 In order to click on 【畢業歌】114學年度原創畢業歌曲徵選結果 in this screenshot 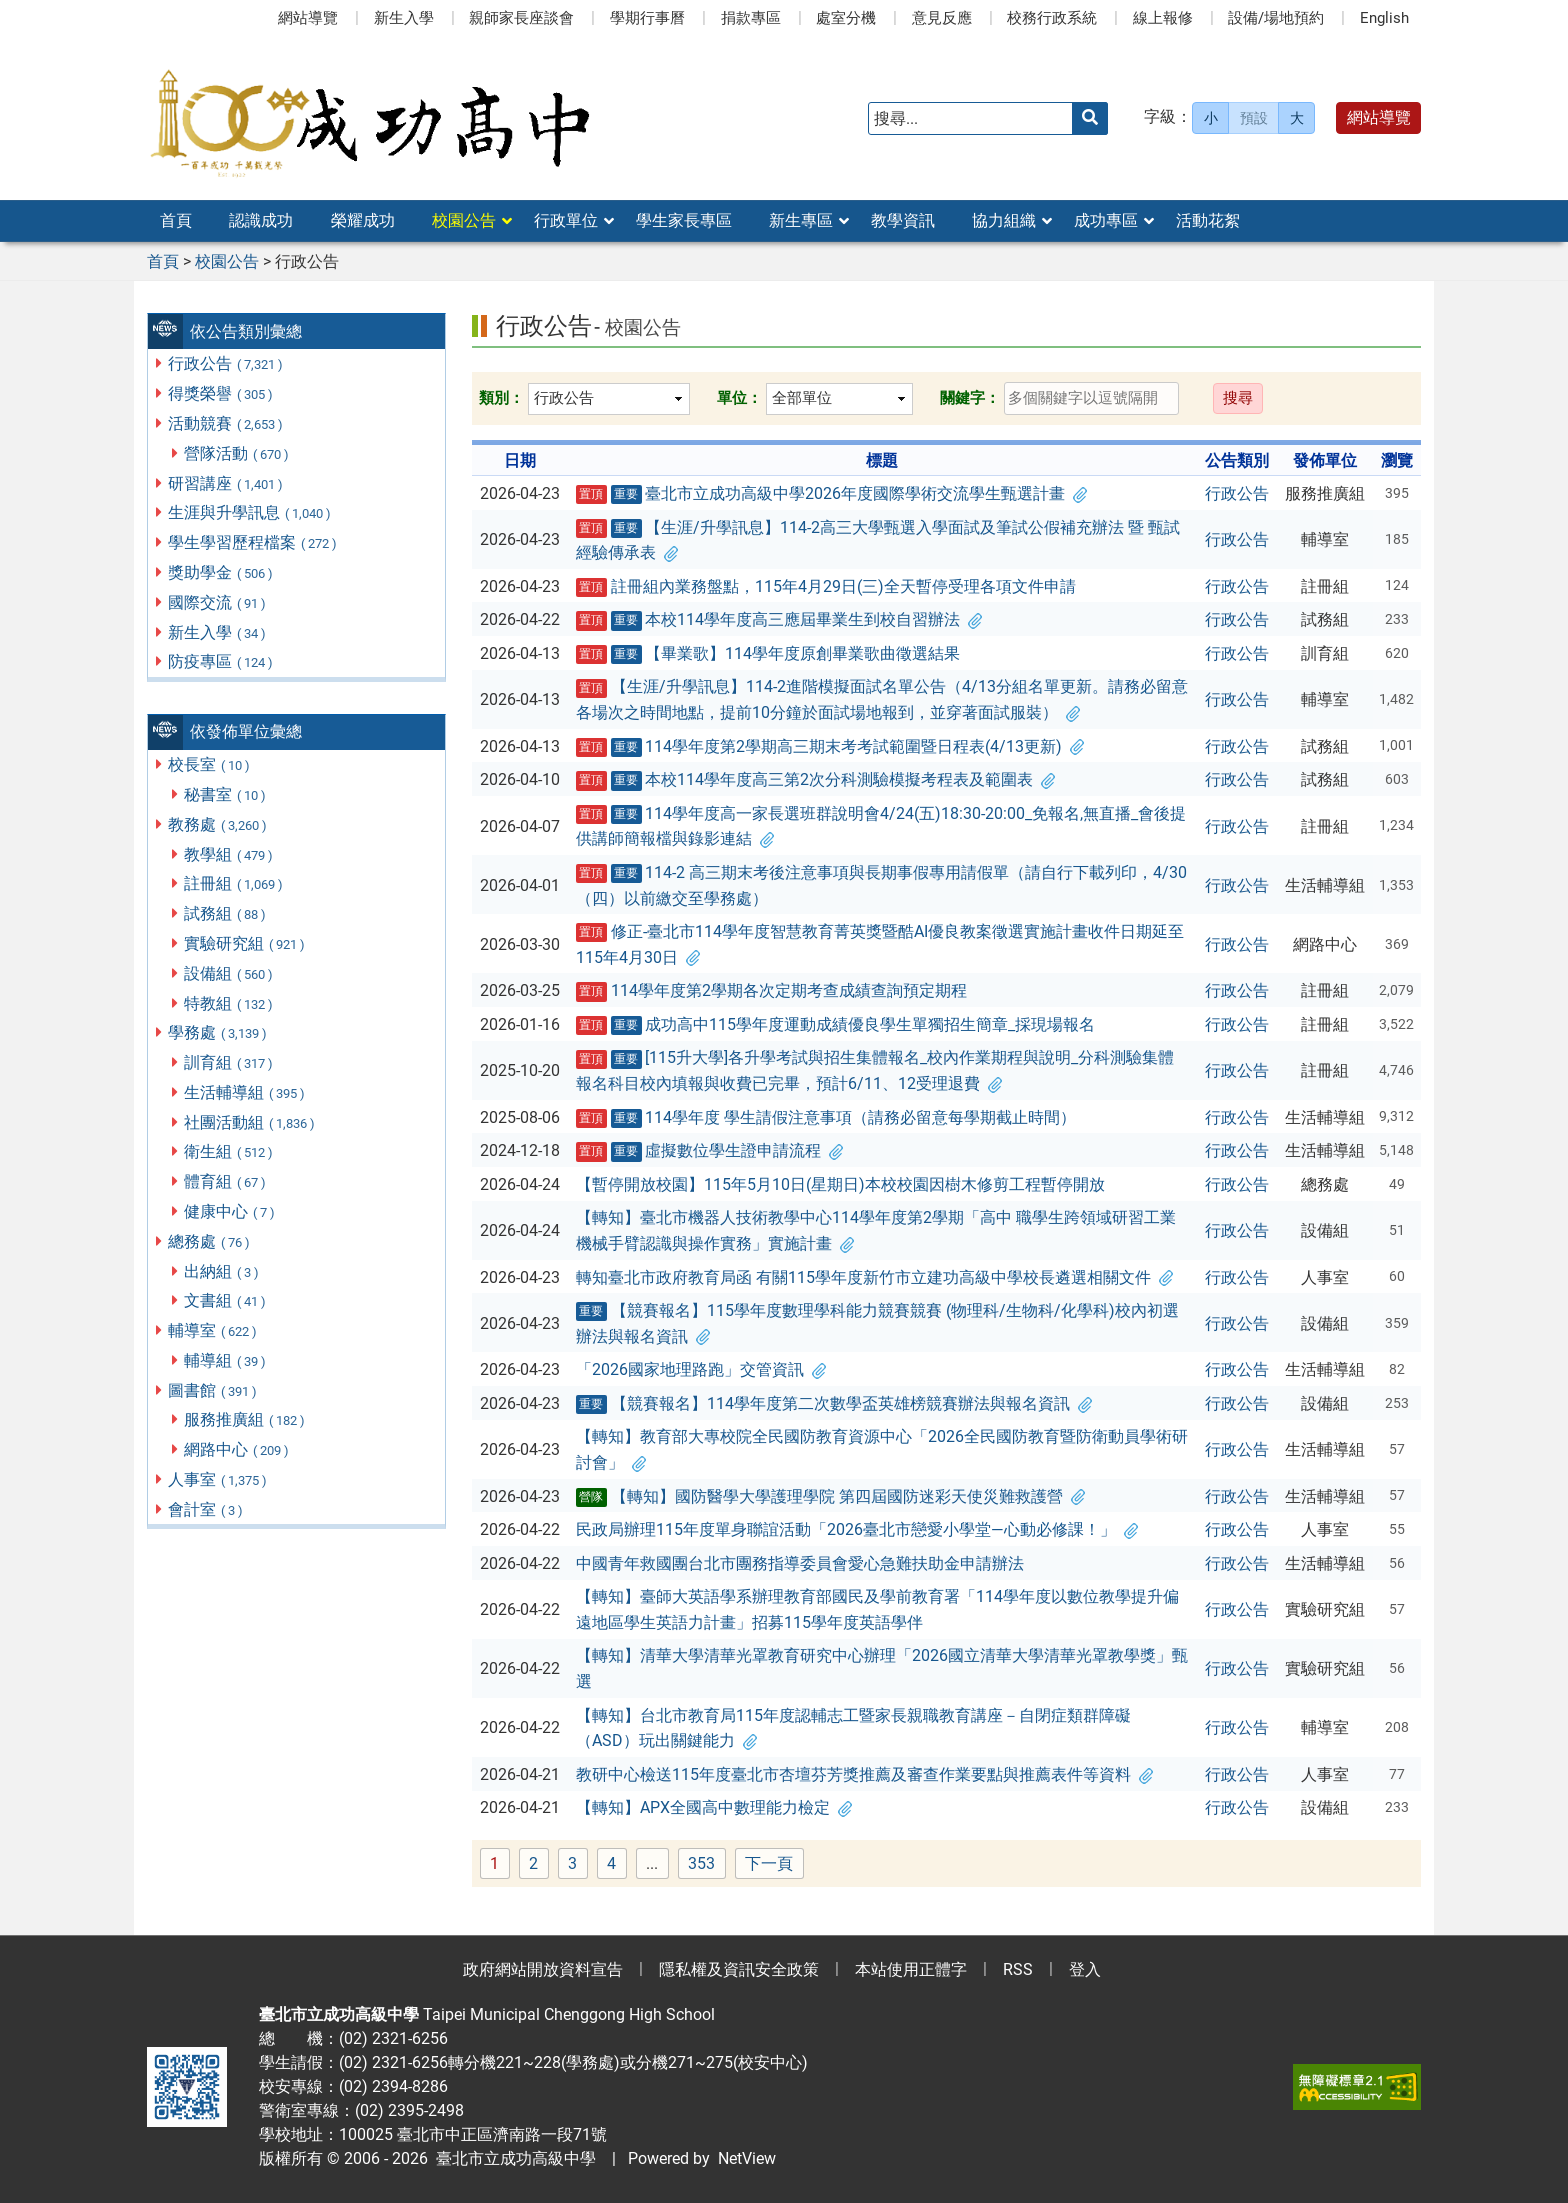, I will do `click(768, 654)`.